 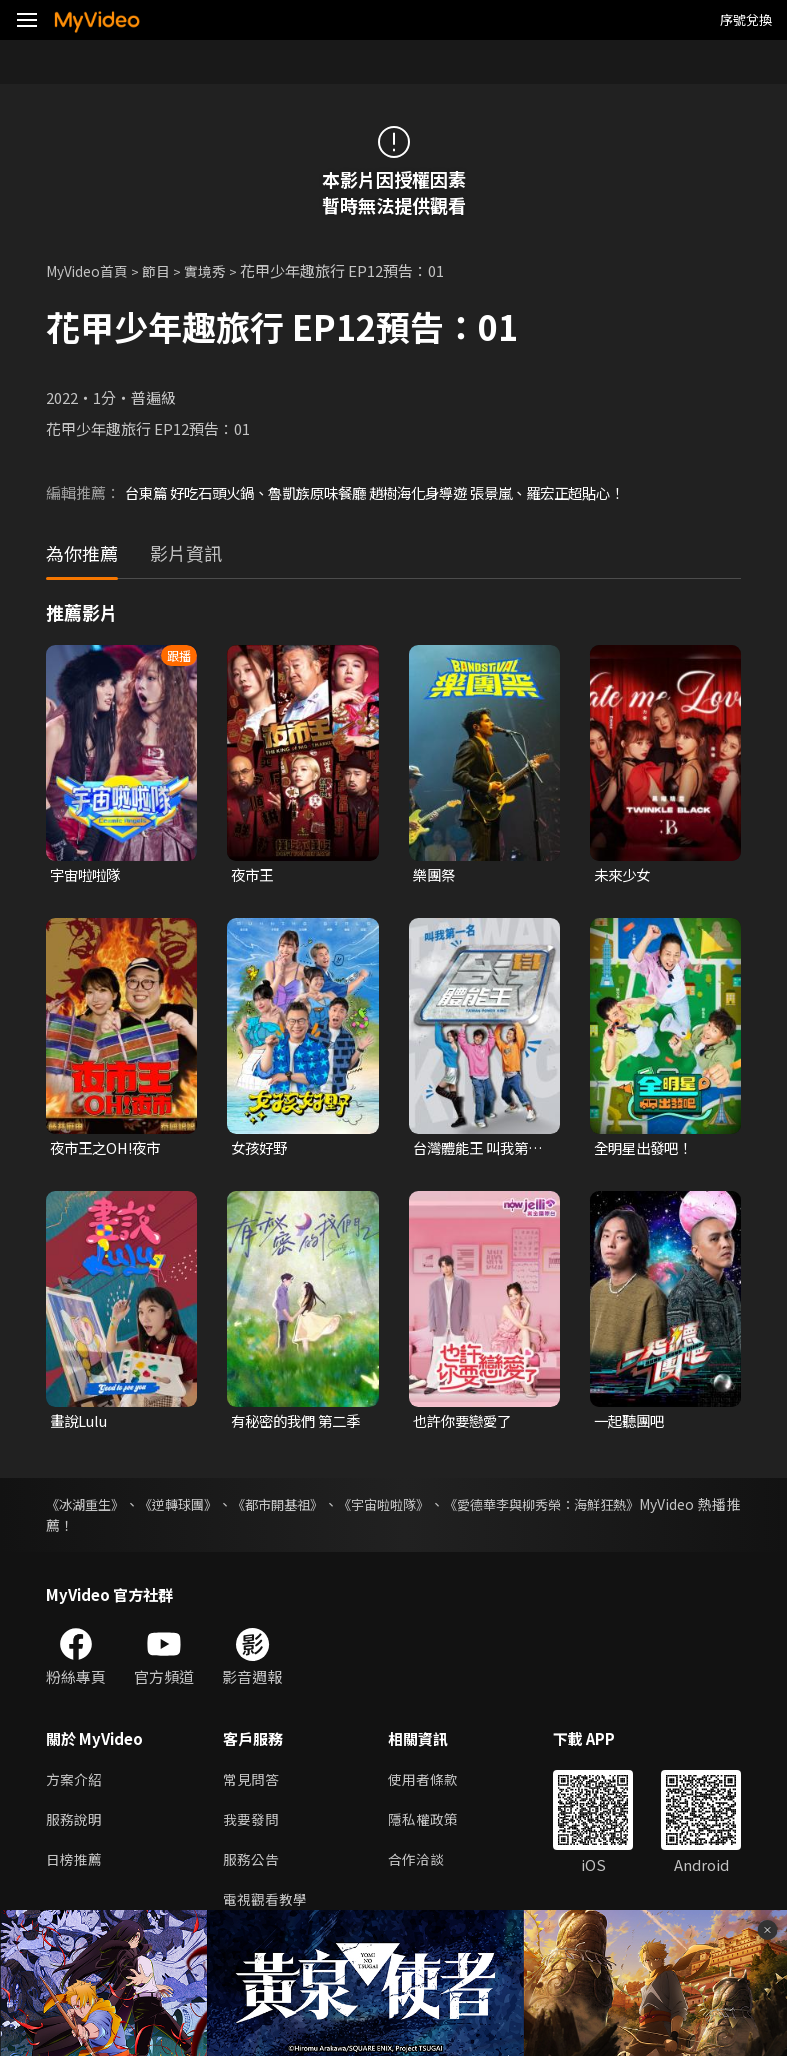 I want to click on 隱私權政策, so click(x=431, y=1825).